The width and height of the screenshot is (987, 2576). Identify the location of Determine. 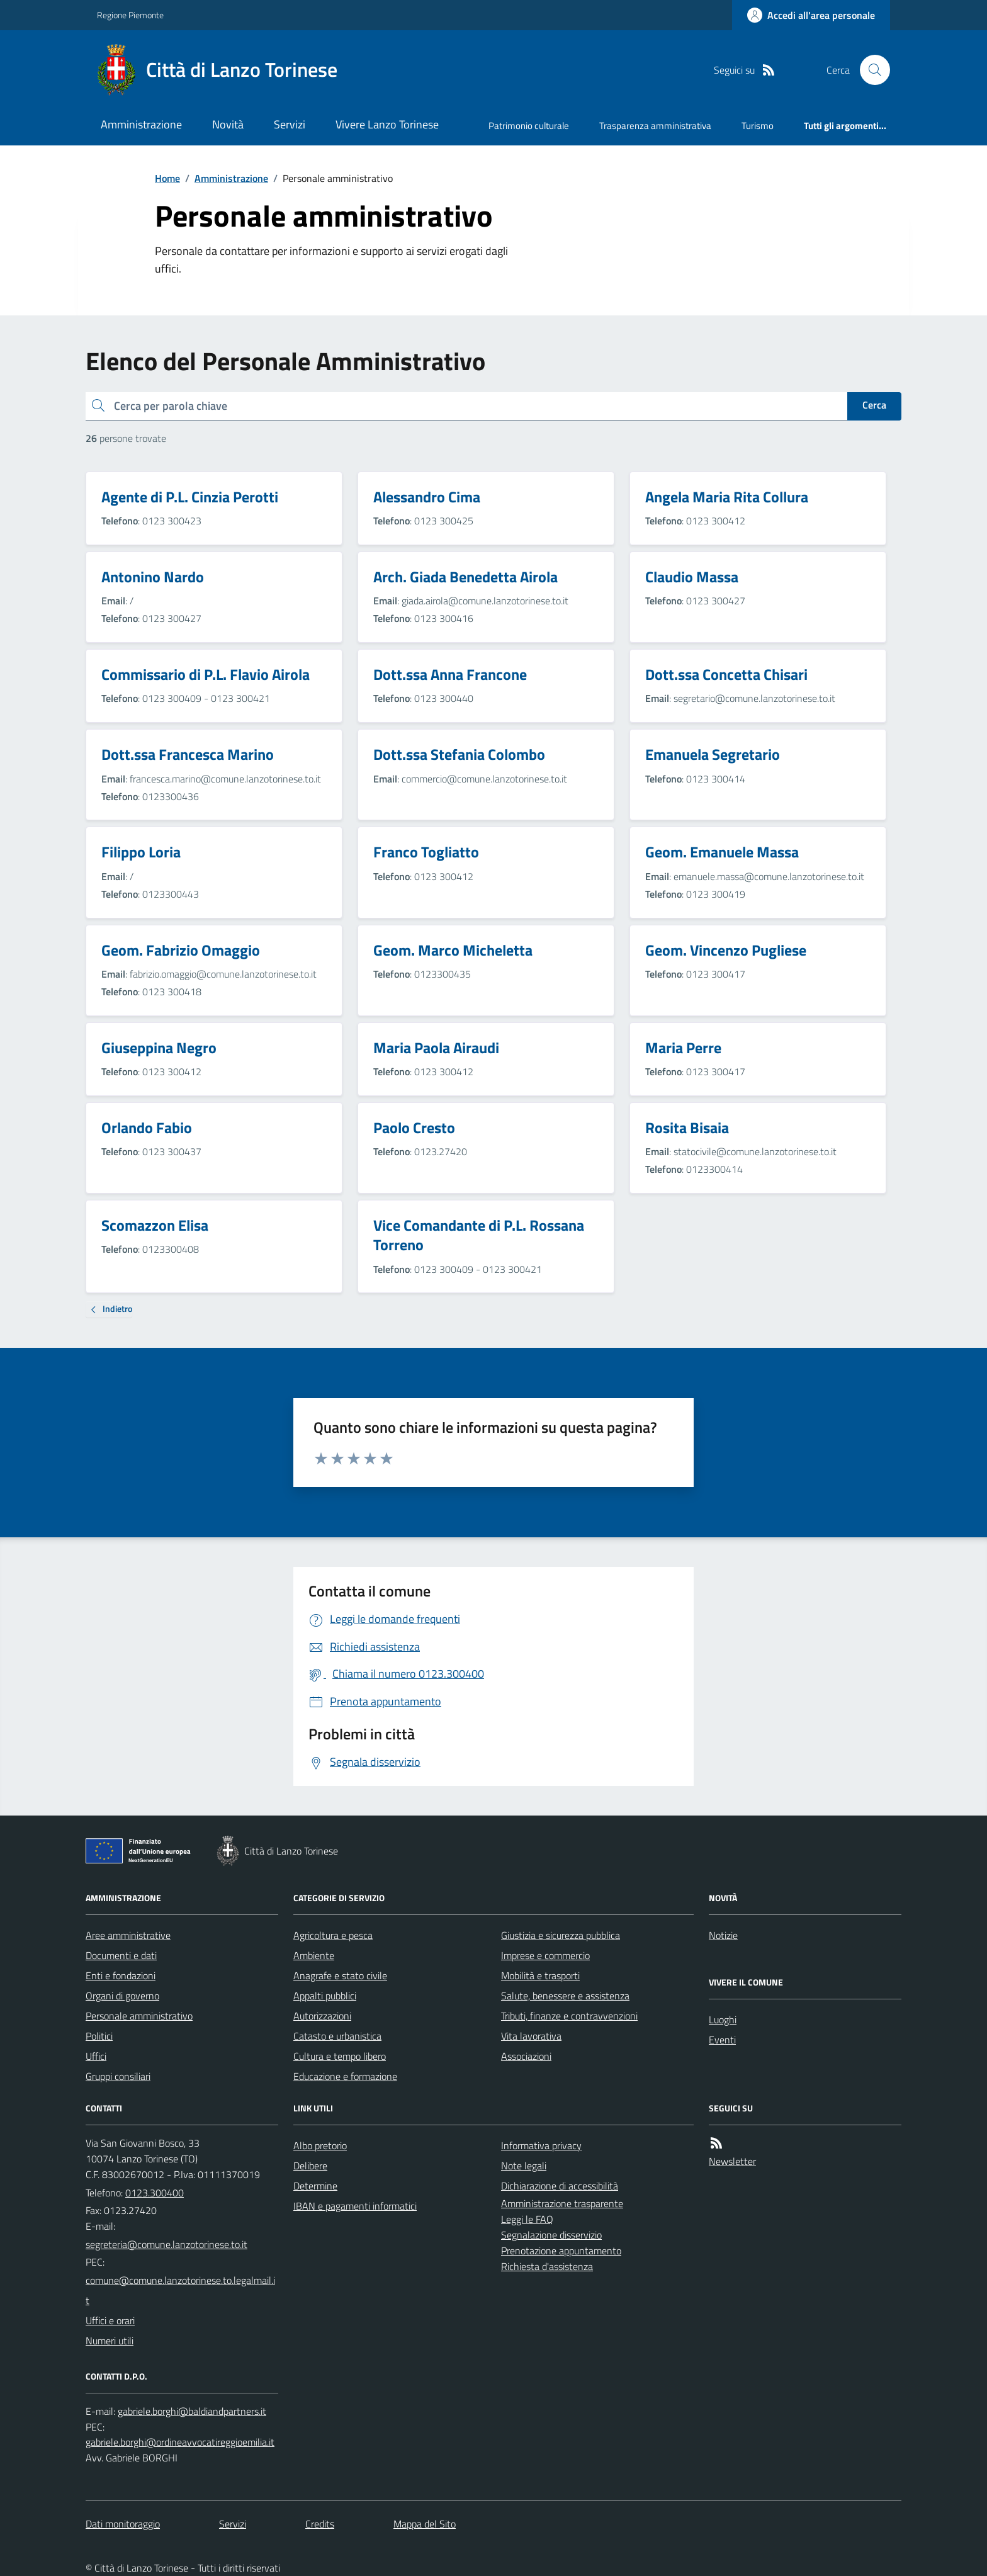
(315, 2185).